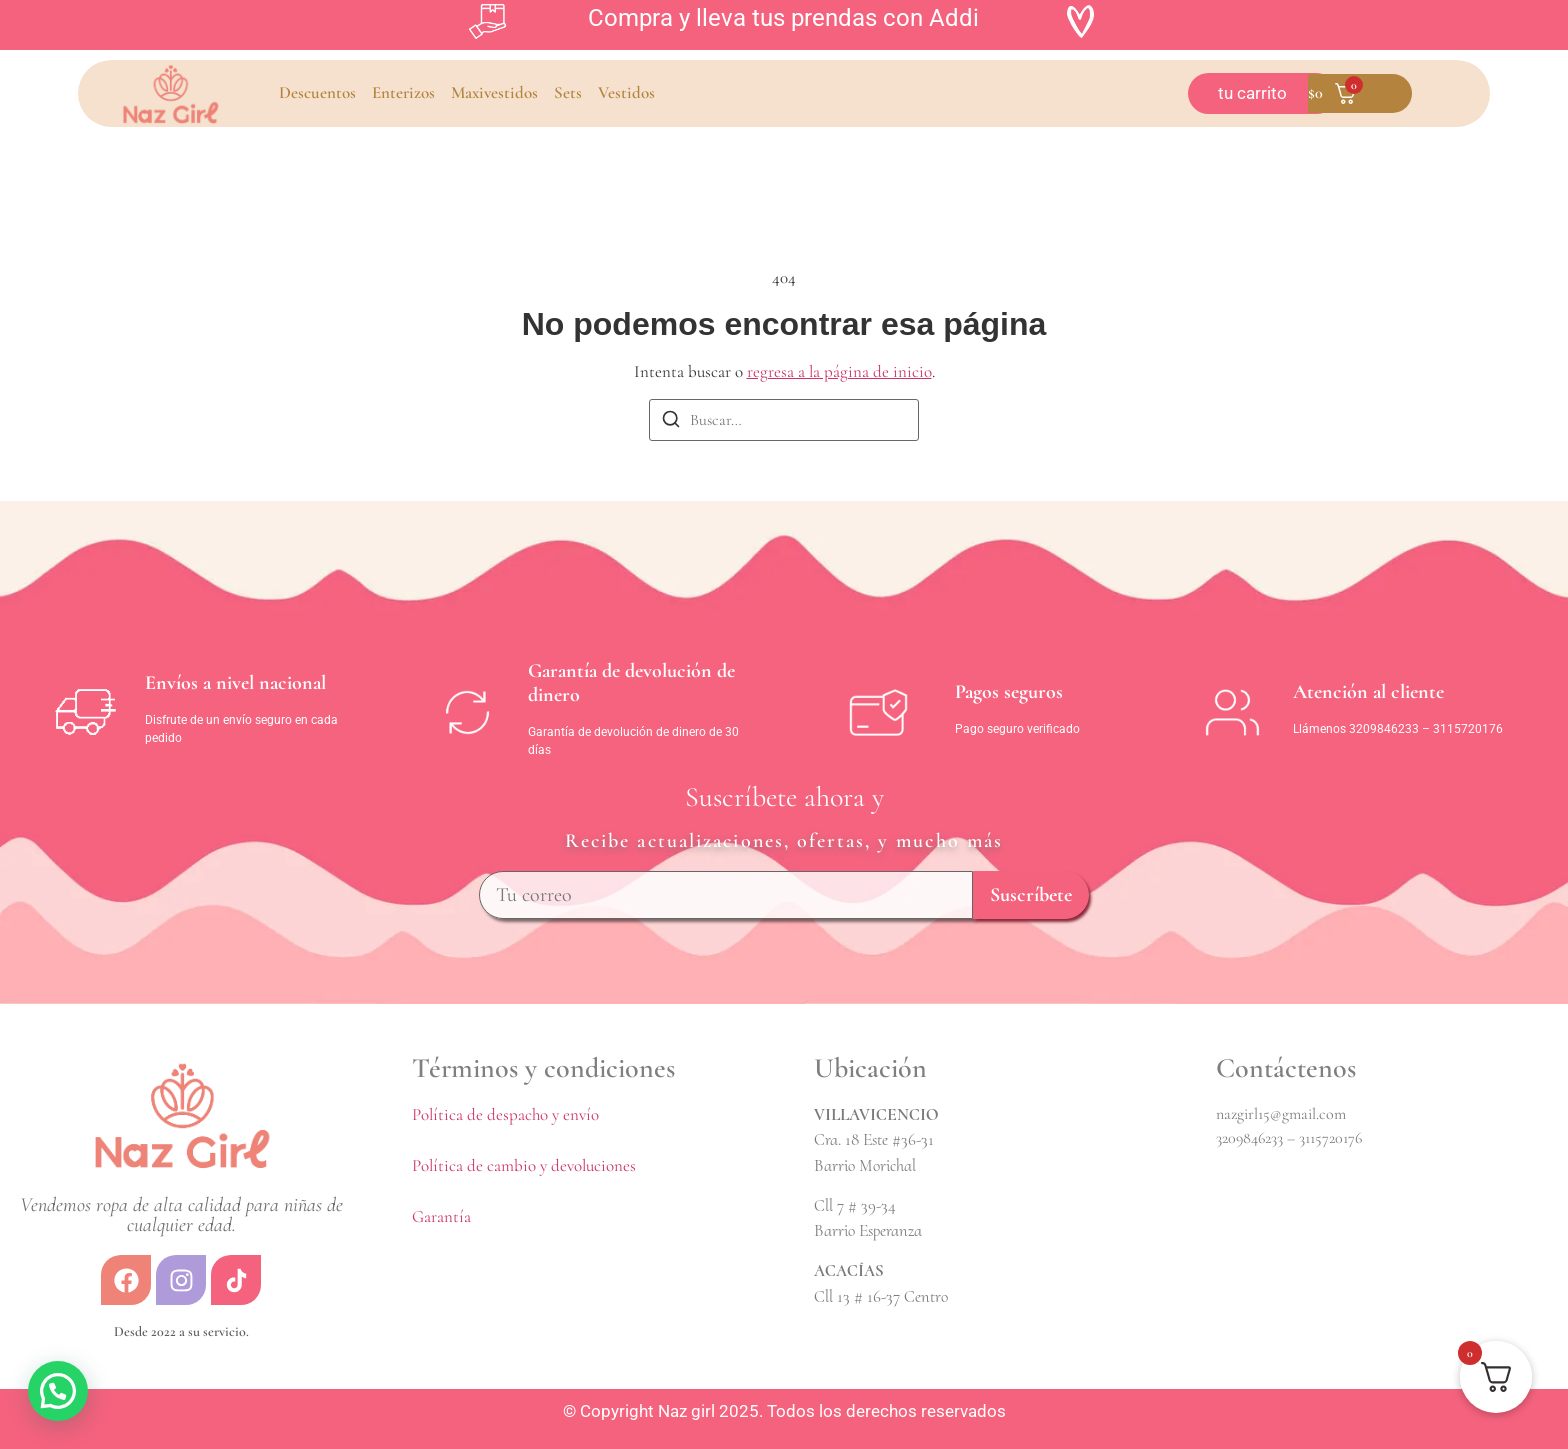 This screenshot has width=1568, height=1449. Describe the element at coordinates (568, 92) in the screenshot. I see `Sets` at that location.